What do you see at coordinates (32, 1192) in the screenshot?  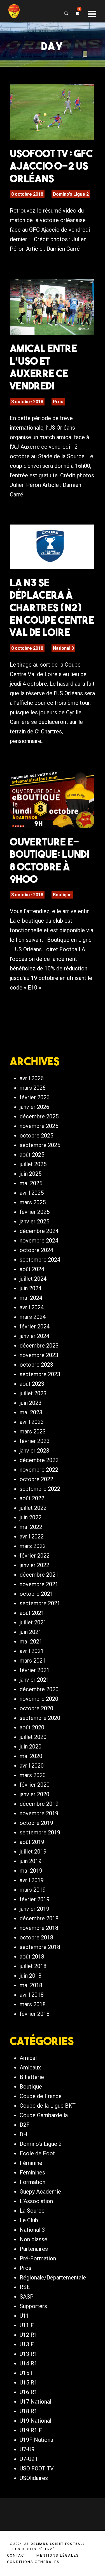 I see `avril 2025` at bounding box center [32, 1192].